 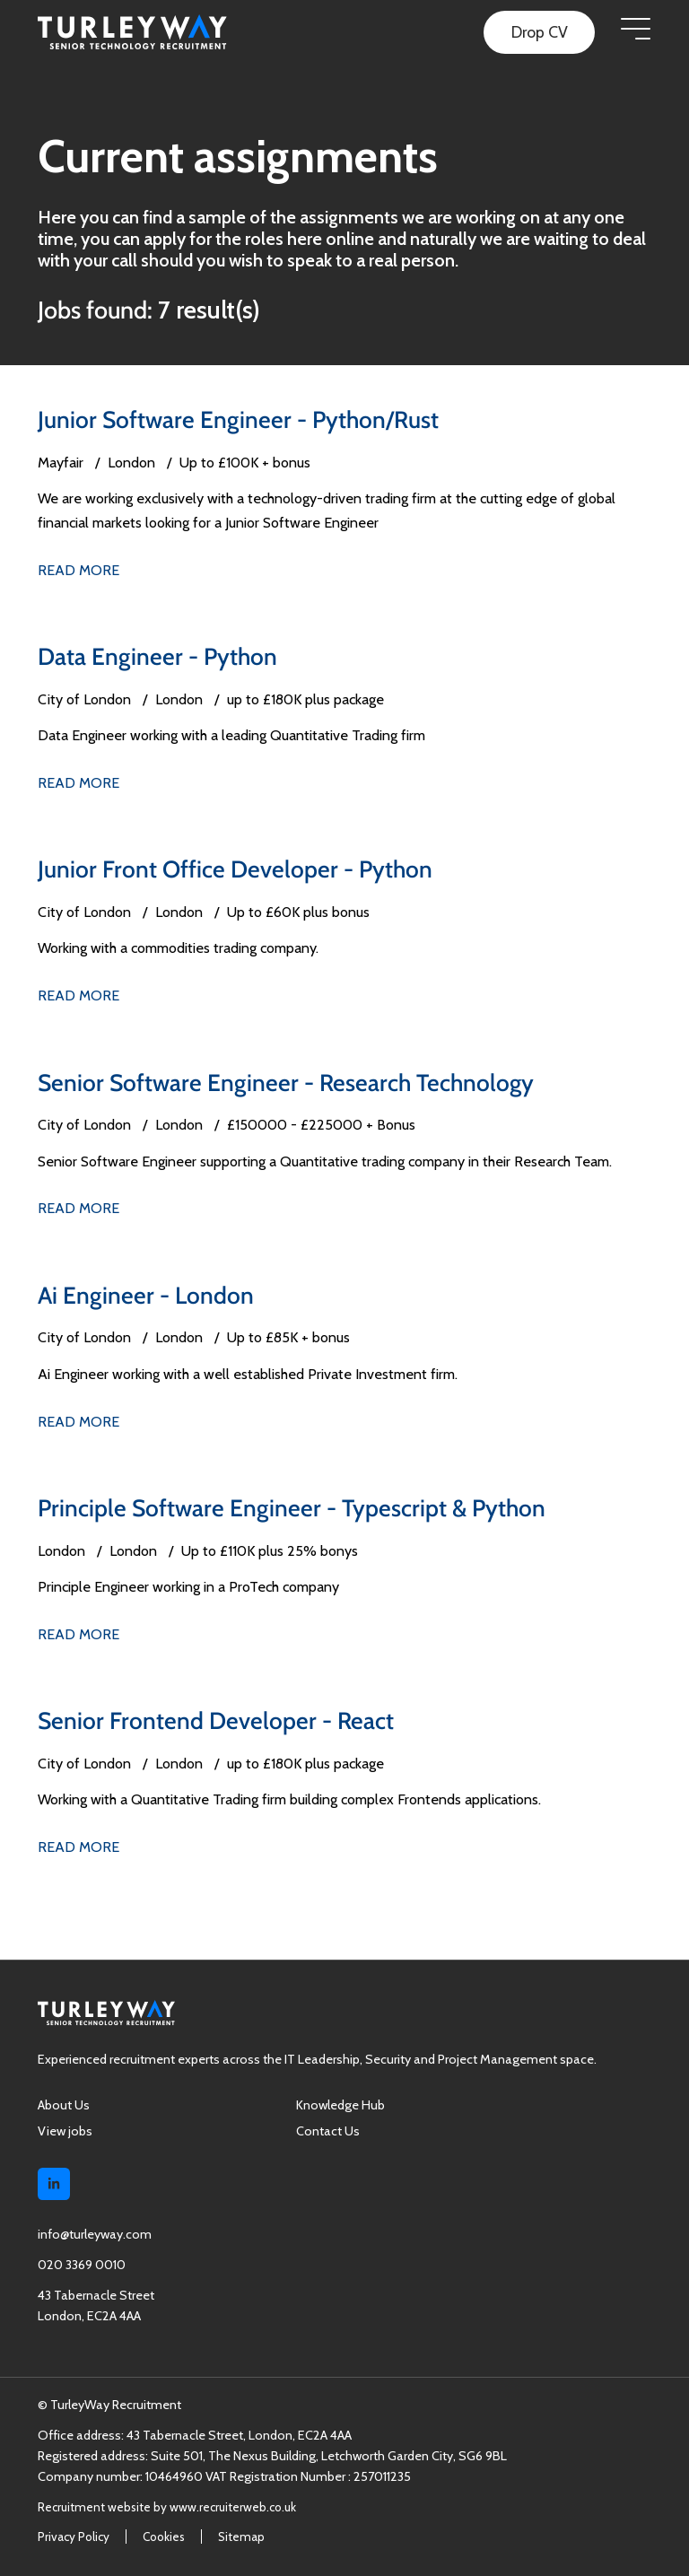 I want to click on About Us, so click(x=64, y=2103).